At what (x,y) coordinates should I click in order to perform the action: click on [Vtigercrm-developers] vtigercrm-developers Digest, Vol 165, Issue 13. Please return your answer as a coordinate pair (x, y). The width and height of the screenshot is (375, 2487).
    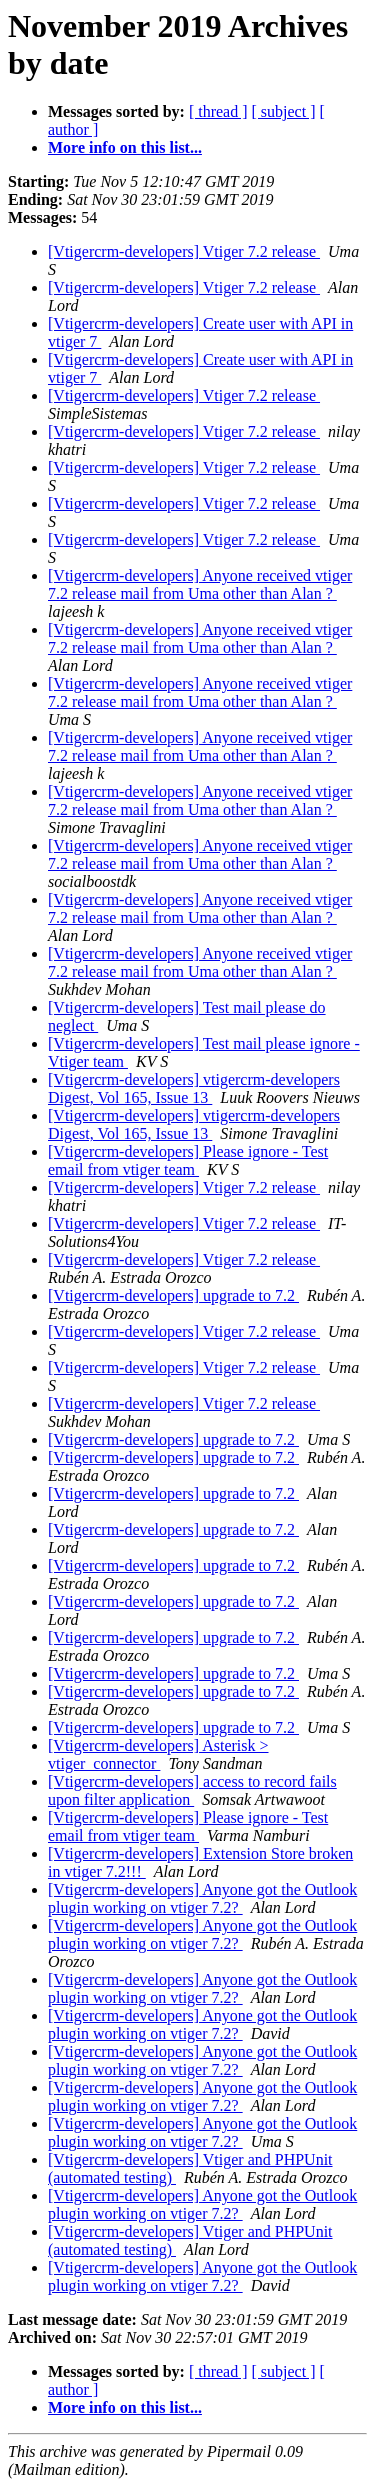
    Looking at the image, I should click on (194, 1088).